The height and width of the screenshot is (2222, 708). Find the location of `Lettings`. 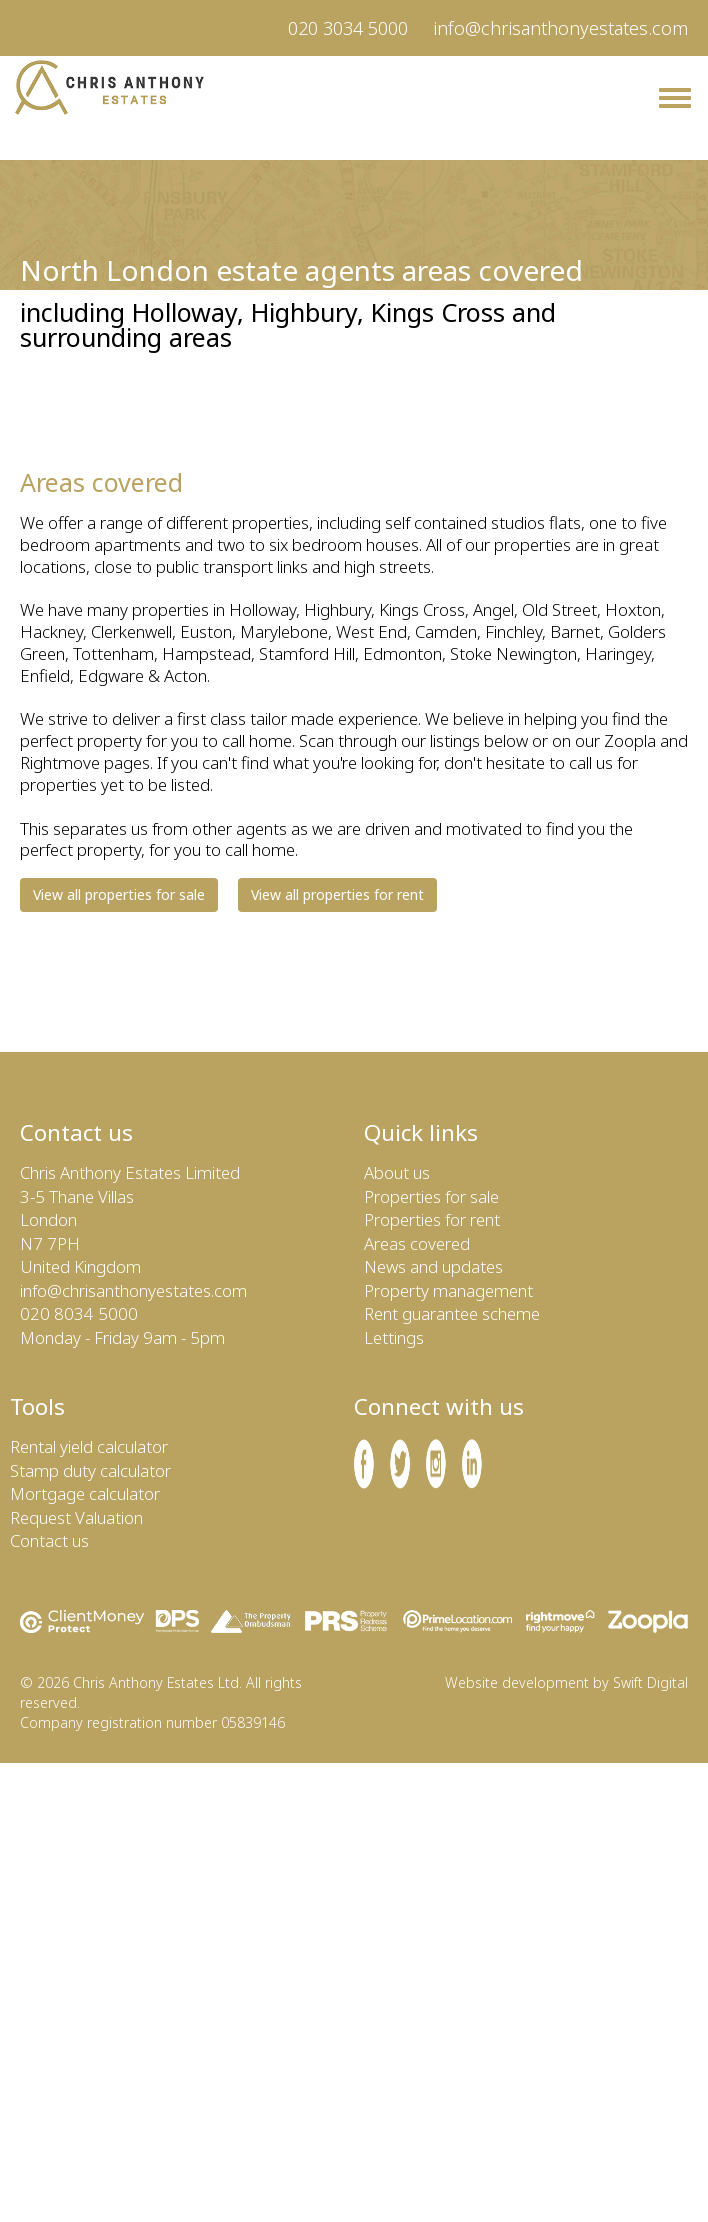

Lettings is located at coordinates (394, 1337).